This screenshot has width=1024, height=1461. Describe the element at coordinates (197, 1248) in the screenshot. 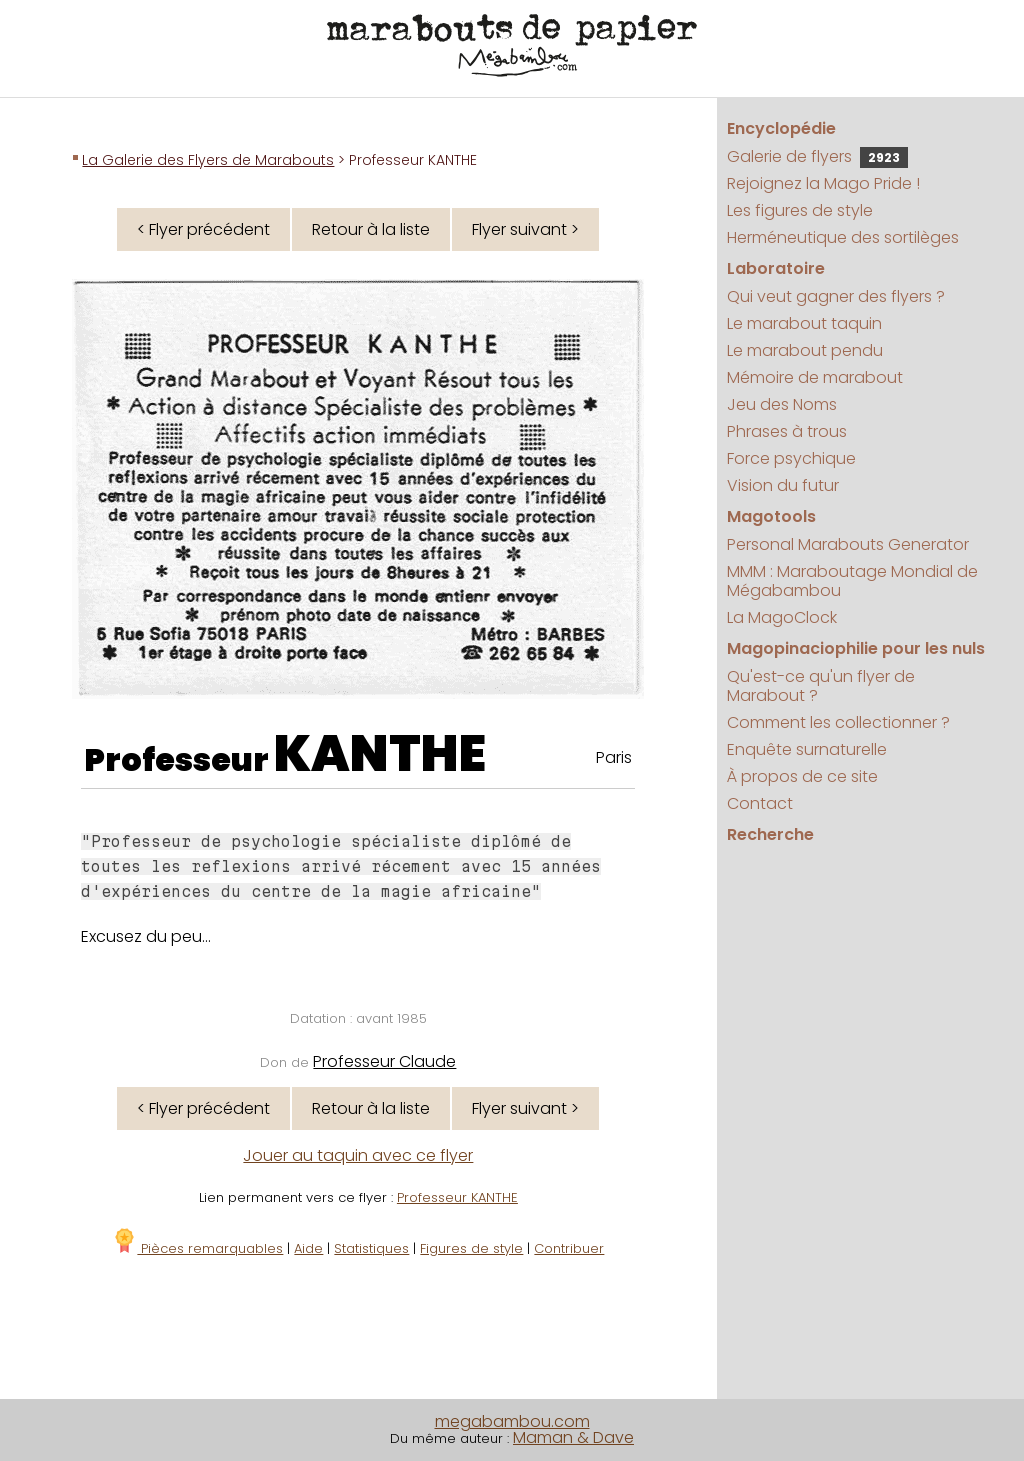

I see `Pièces remarquables` at that location.